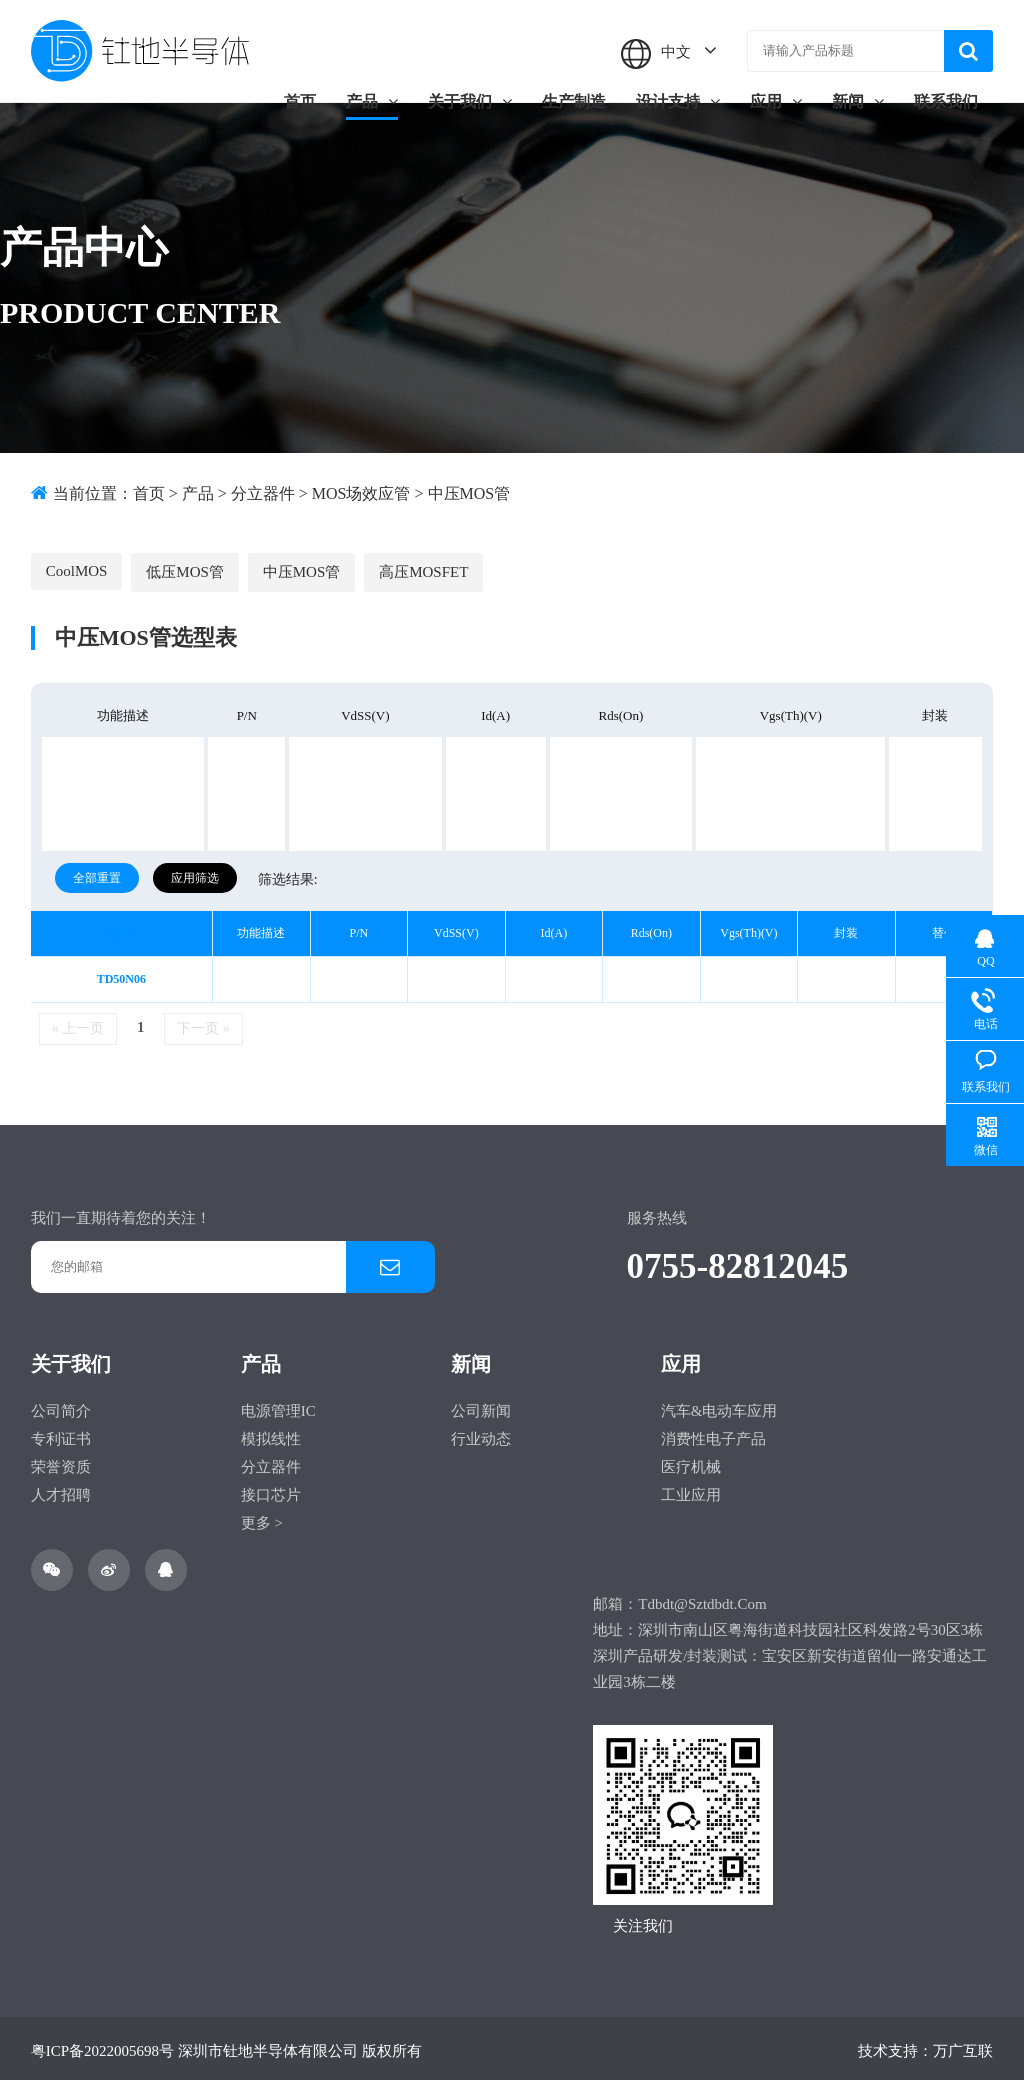 The width and height of the screenshot is (1024, 2080). What do you see at coordinates (691, 1490) in the screenshot?
I see `工业应用` at bounding box center [691, 1490].